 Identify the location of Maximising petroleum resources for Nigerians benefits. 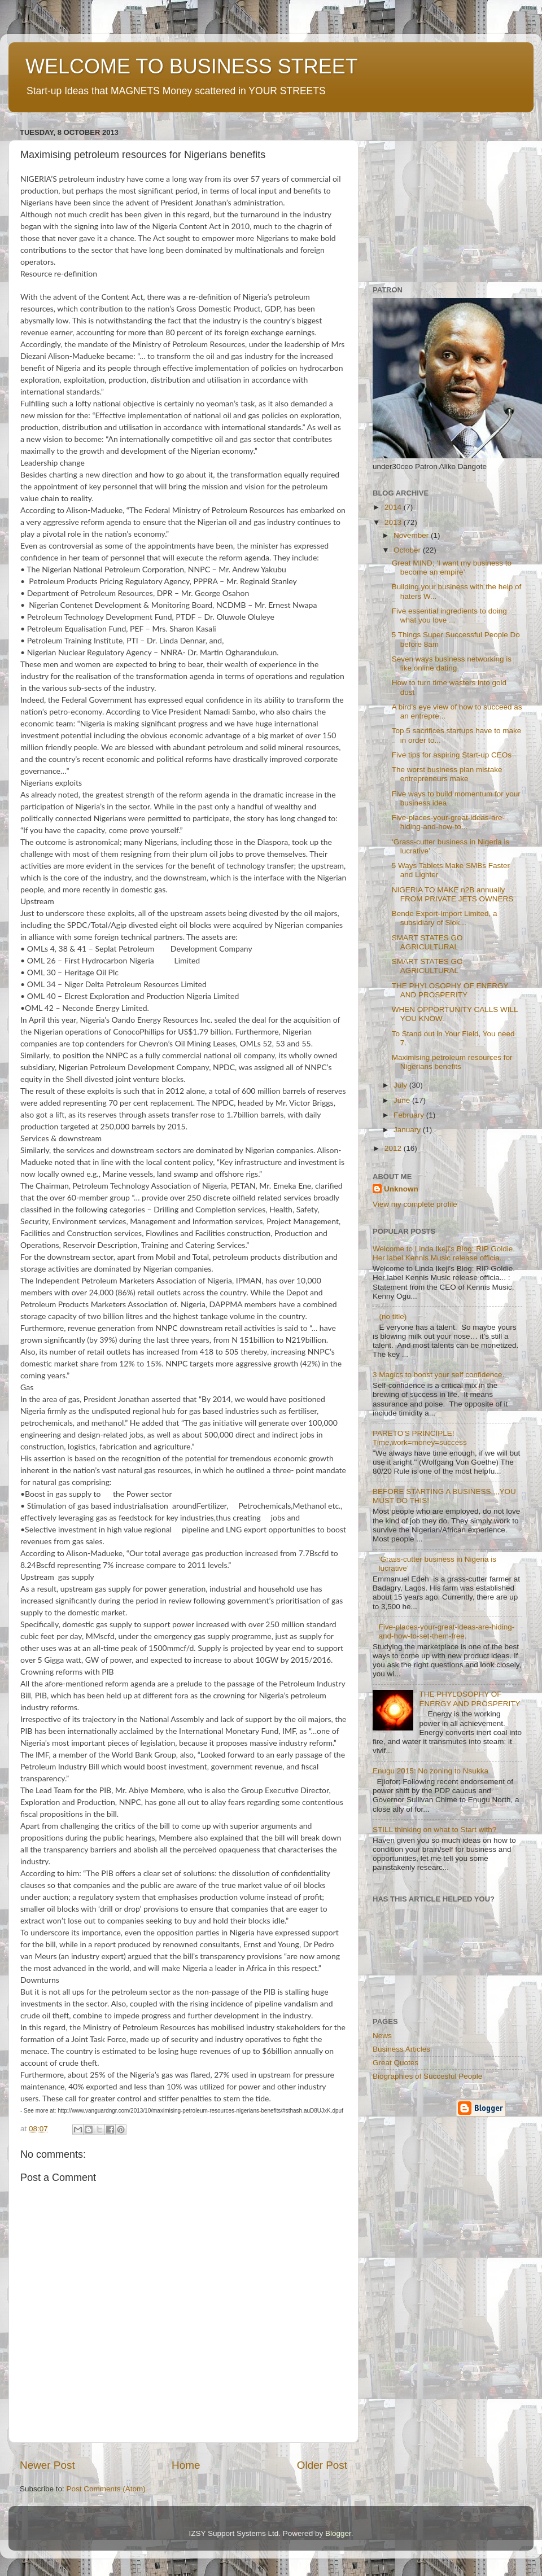
(452, 1062).